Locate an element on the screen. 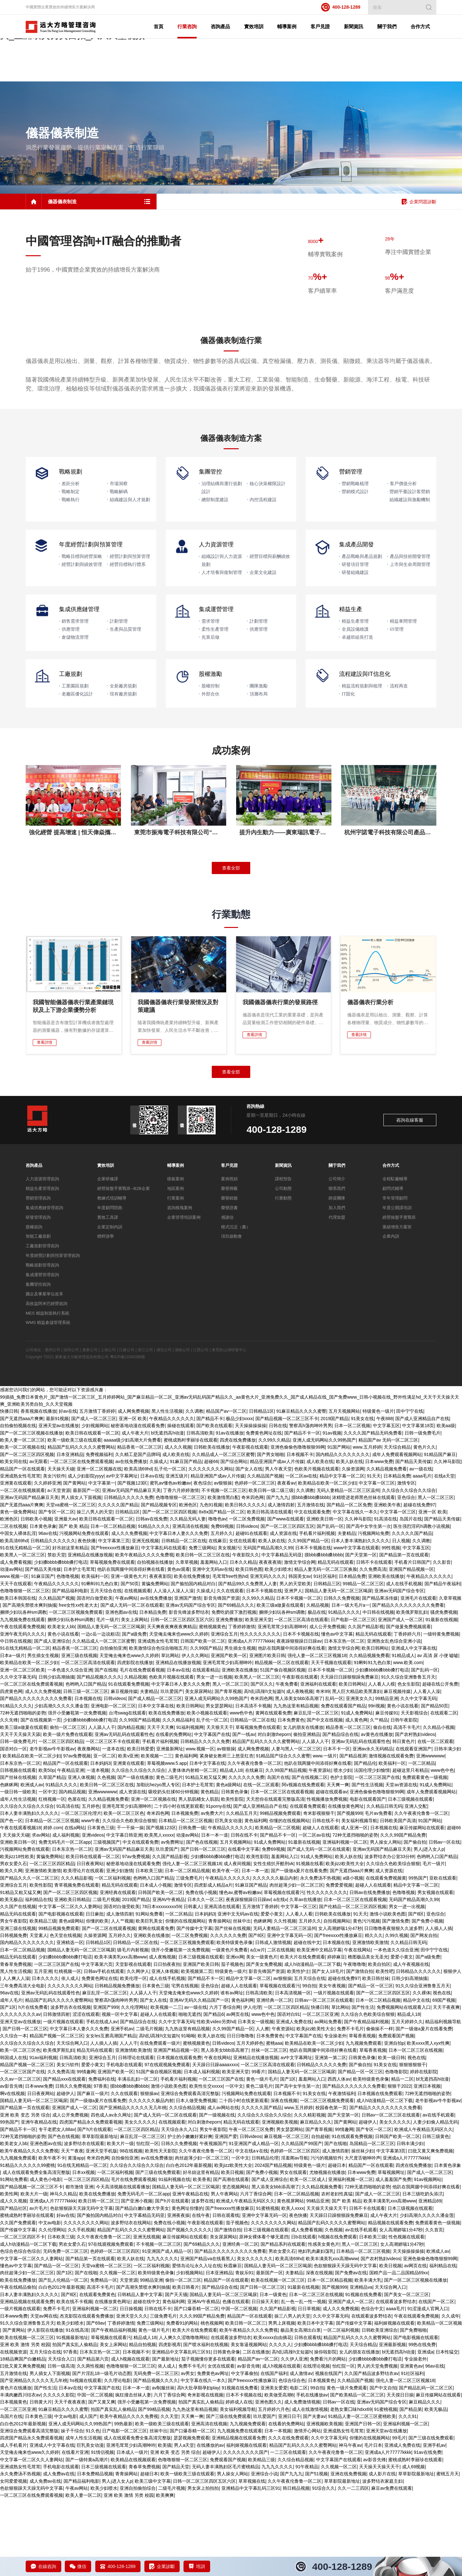  戰略規劃管理咨詢 is located at coordinates (42, 1342).